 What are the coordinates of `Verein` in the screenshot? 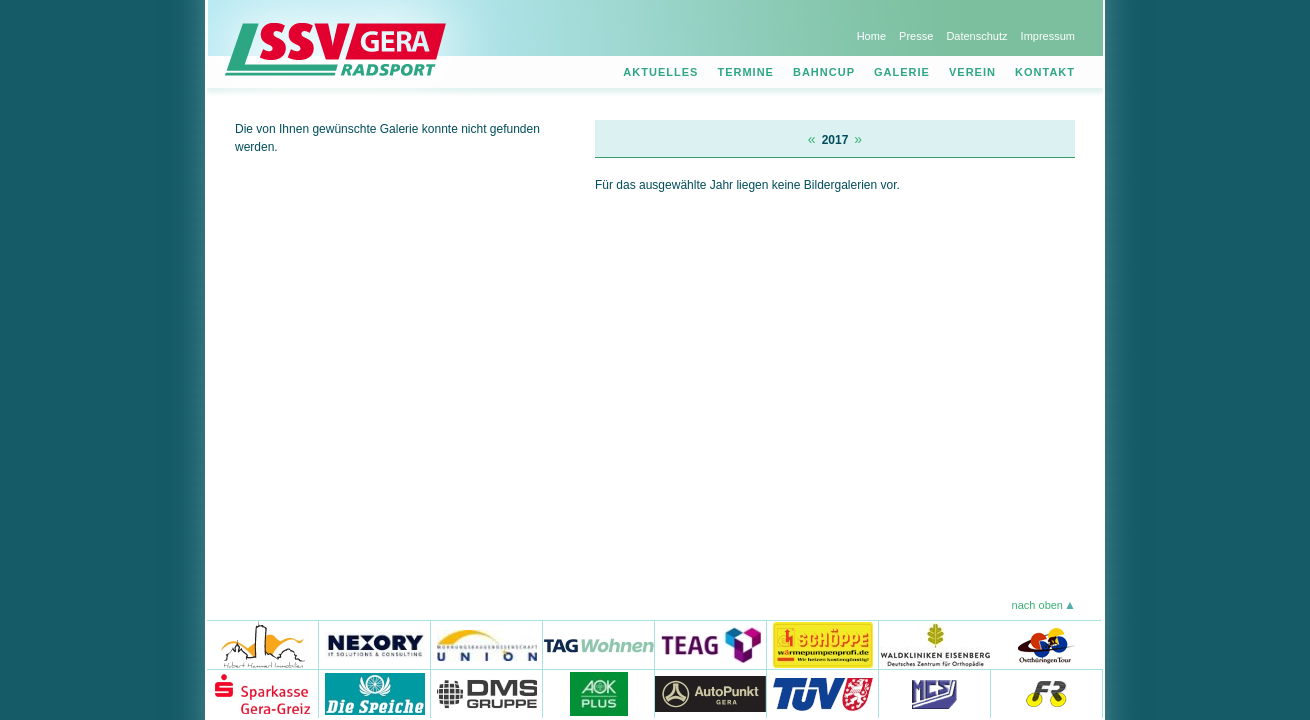 It's located at (972, 72).